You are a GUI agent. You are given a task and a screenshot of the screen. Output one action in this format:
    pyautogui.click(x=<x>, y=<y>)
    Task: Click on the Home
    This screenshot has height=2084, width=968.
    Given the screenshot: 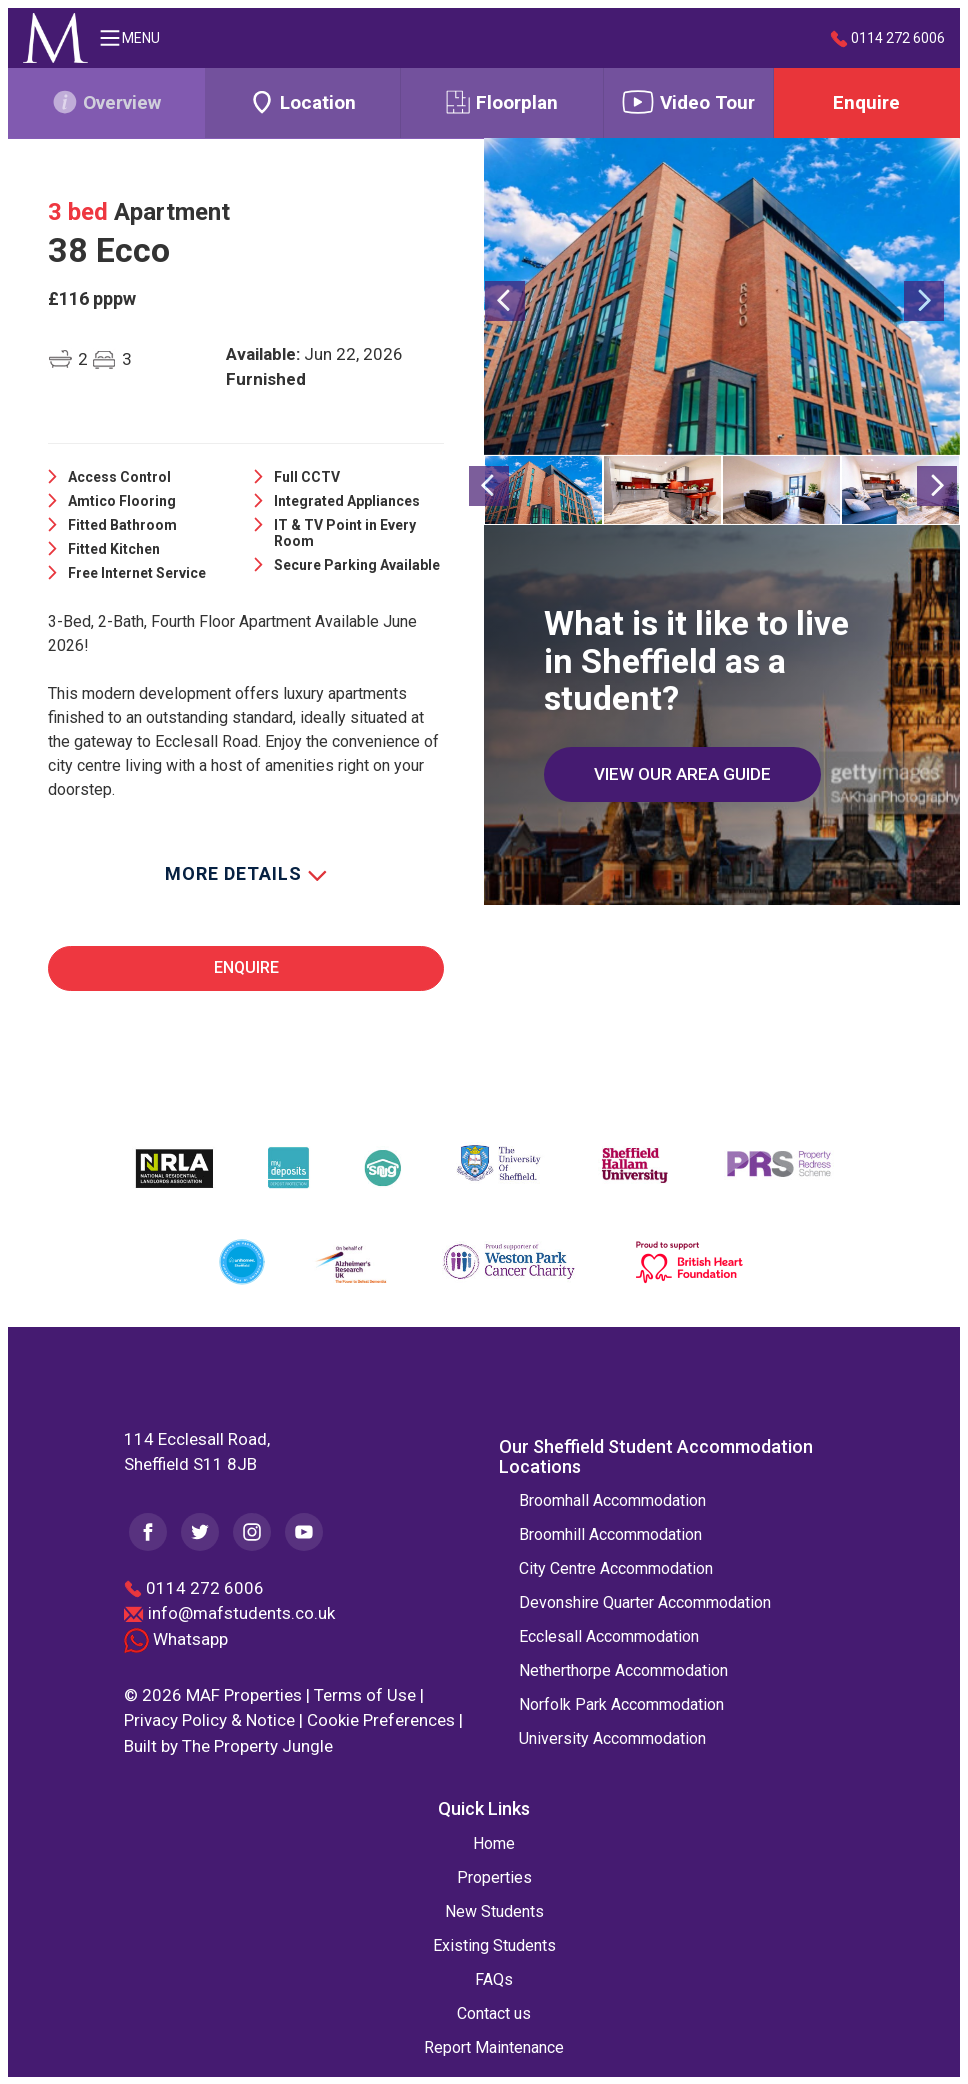 What is the action you would take?
    pyautogui.click(x=494, y=1842)
    